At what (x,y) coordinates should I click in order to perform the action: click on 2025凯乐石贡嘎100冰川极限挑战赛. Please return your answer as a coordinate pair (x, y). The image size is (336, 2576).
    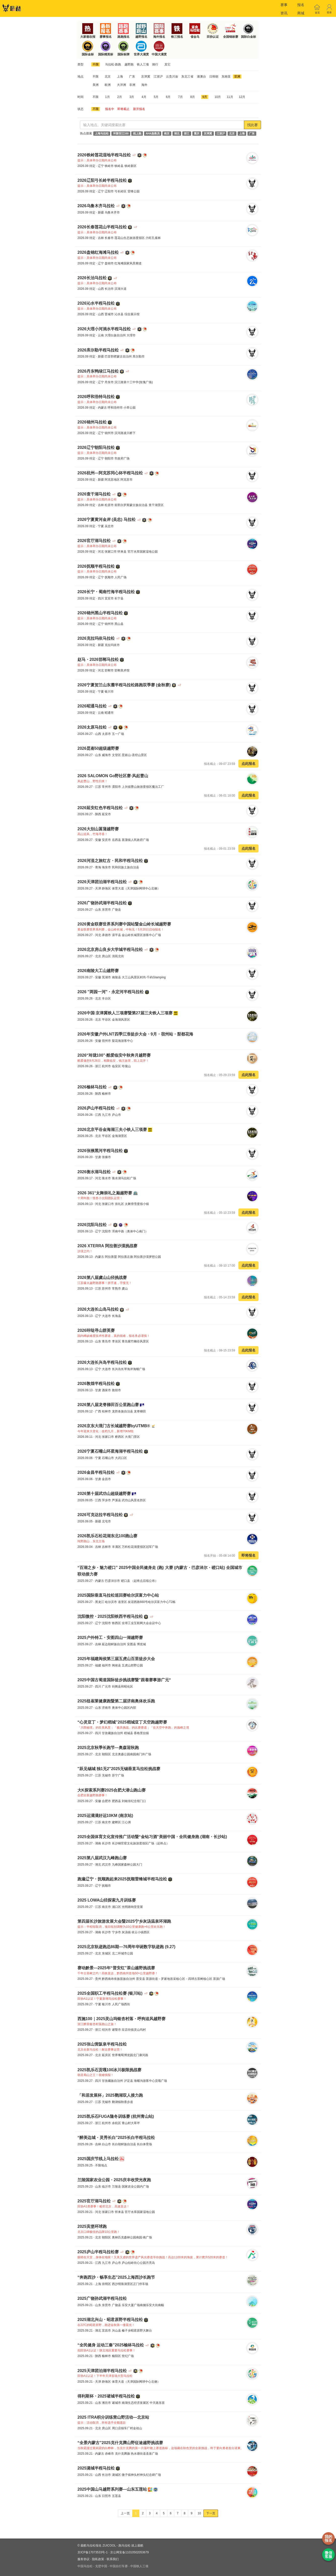
    Looking at the image, I should click on (109, 2070).